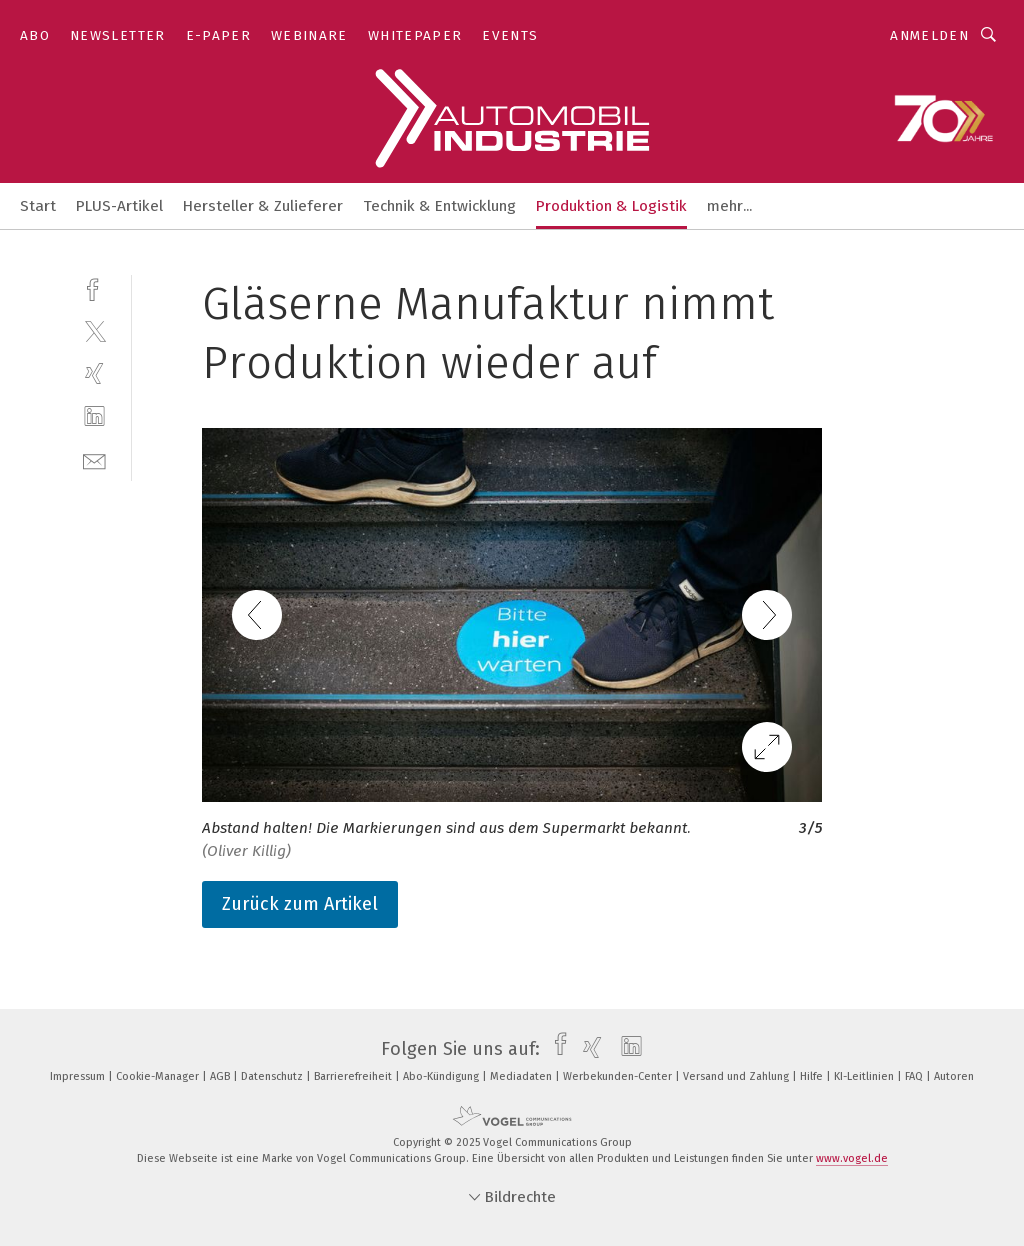  I want to click on [mail], so click(94, 459).